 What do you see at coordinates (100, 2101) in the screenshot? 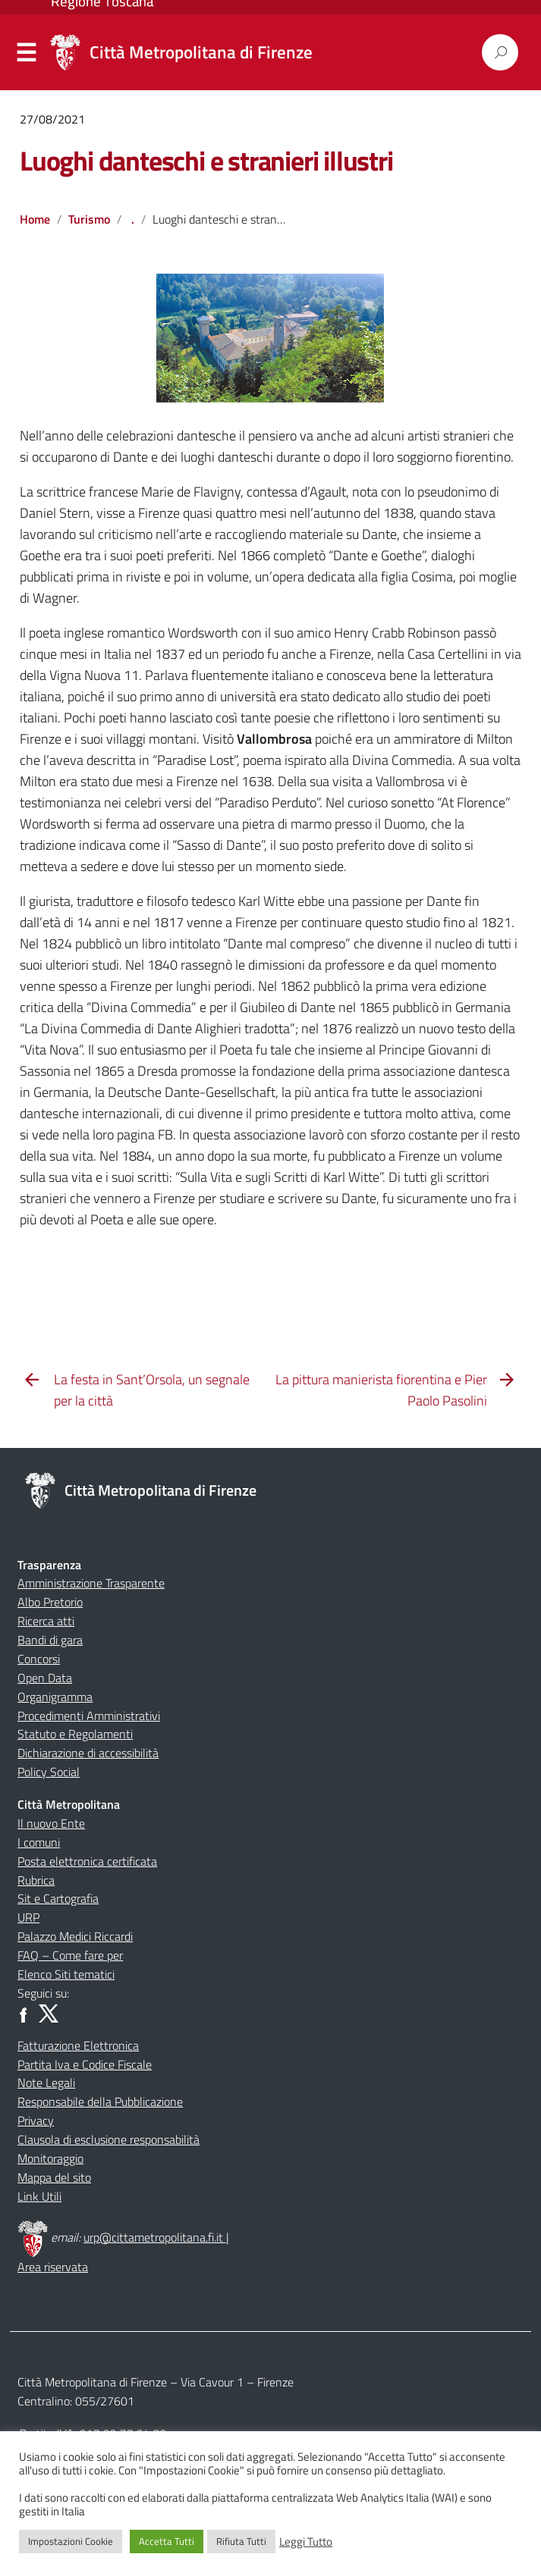
I see `Responsabile della Pubblicazione` at bounding box center [100, 2101].